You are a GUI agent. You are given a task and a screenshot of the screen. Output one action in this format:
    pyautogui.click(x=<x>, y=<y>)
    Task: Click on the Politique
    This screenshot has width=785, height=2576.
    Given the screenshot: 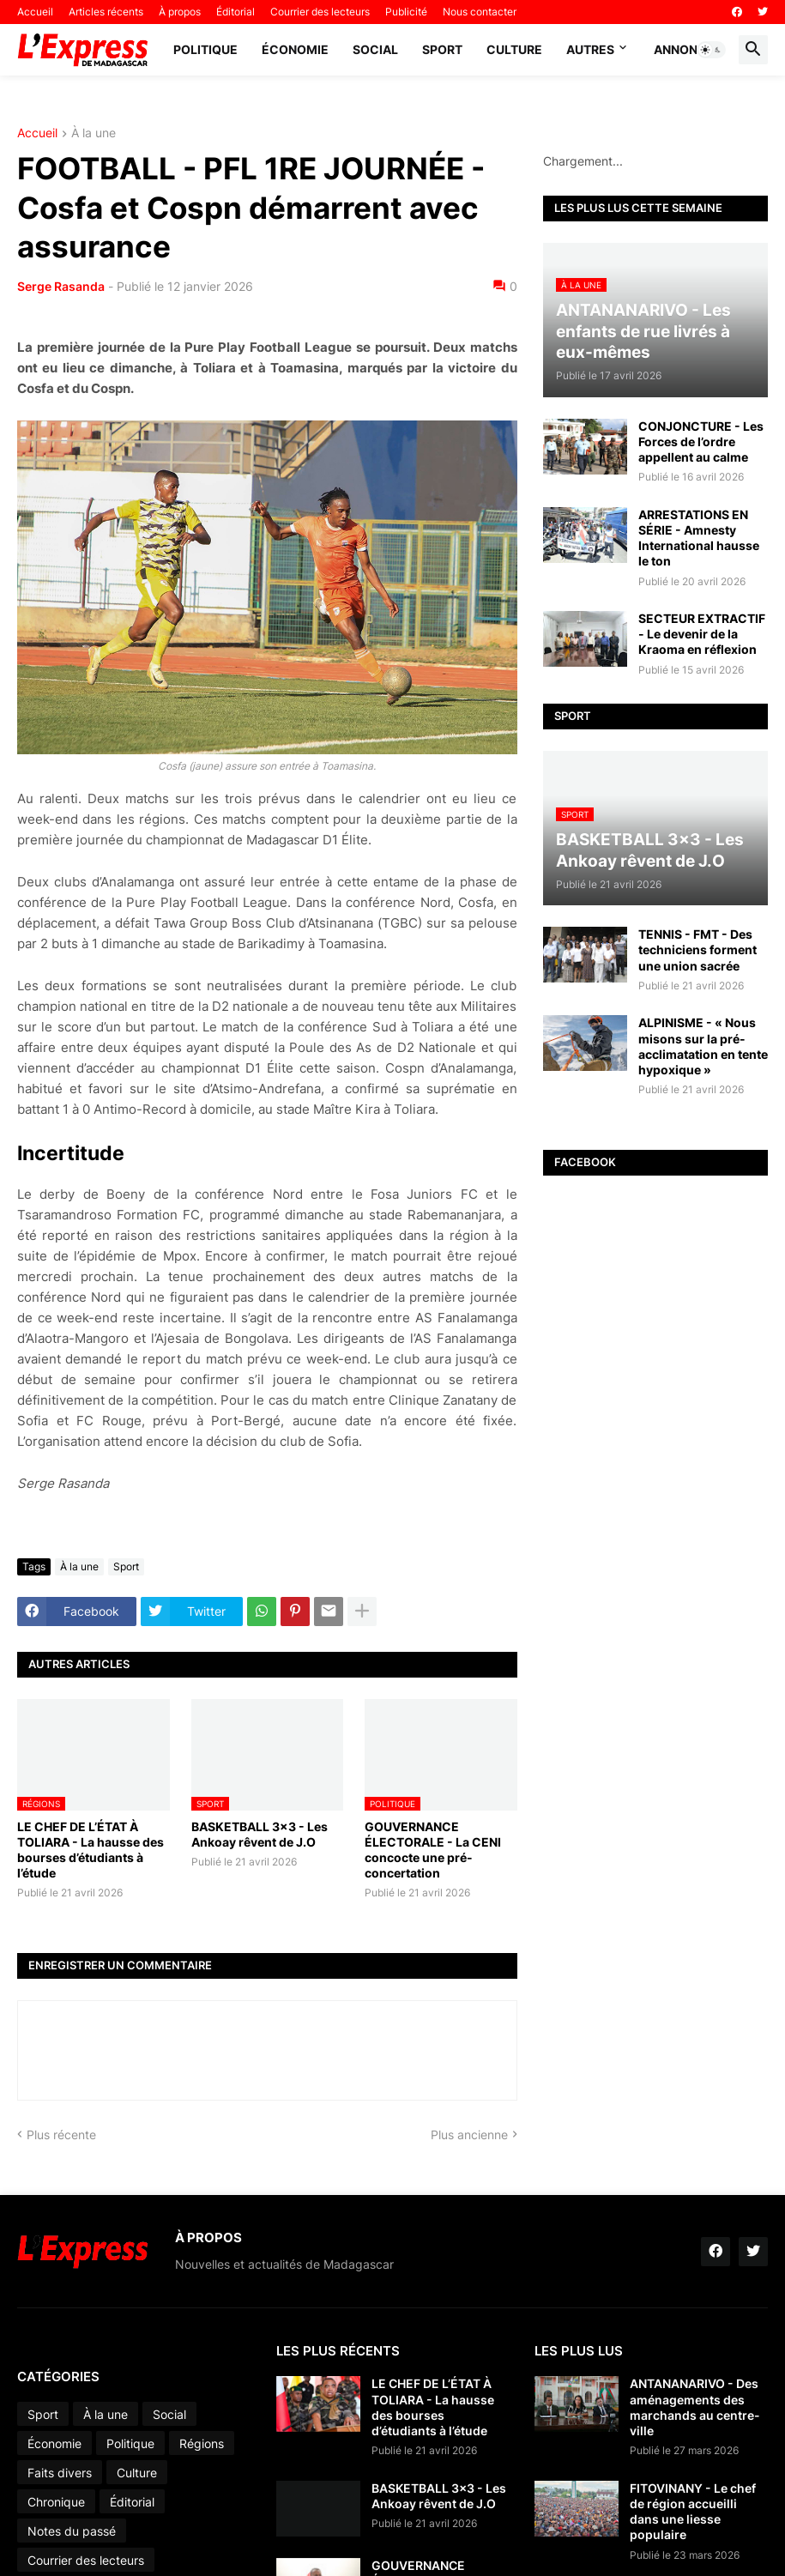 What is the action you would take?
    pyautogui.click(x=205, y=49)
    